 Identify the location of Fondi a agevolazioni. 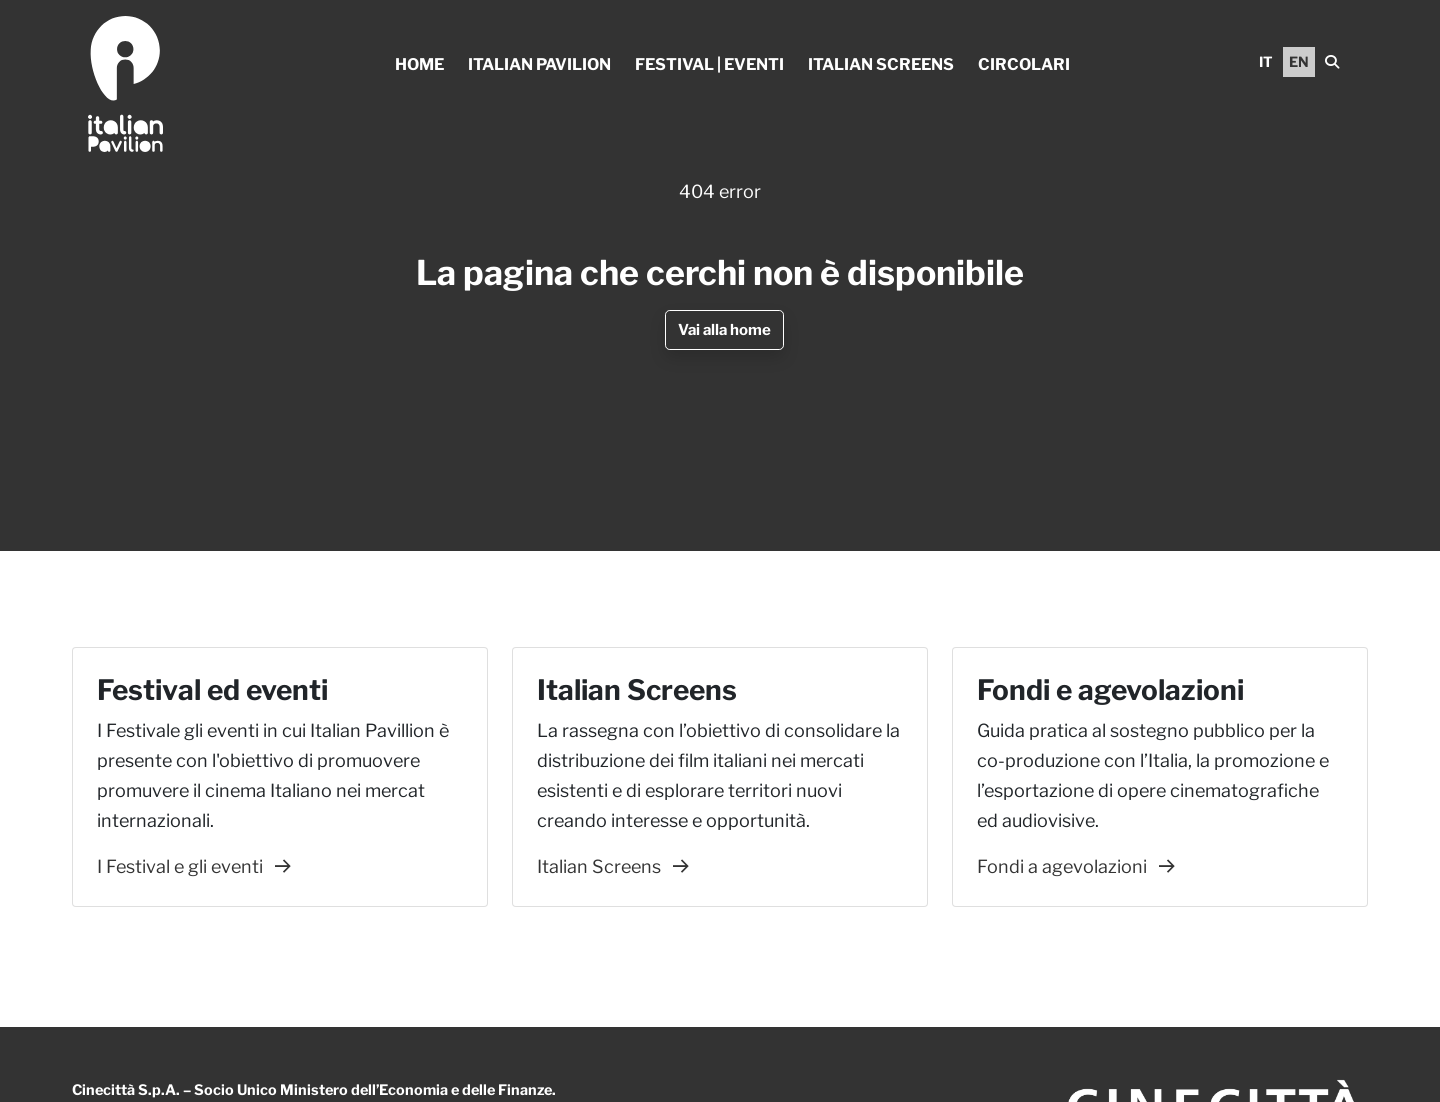
(1076, 866).